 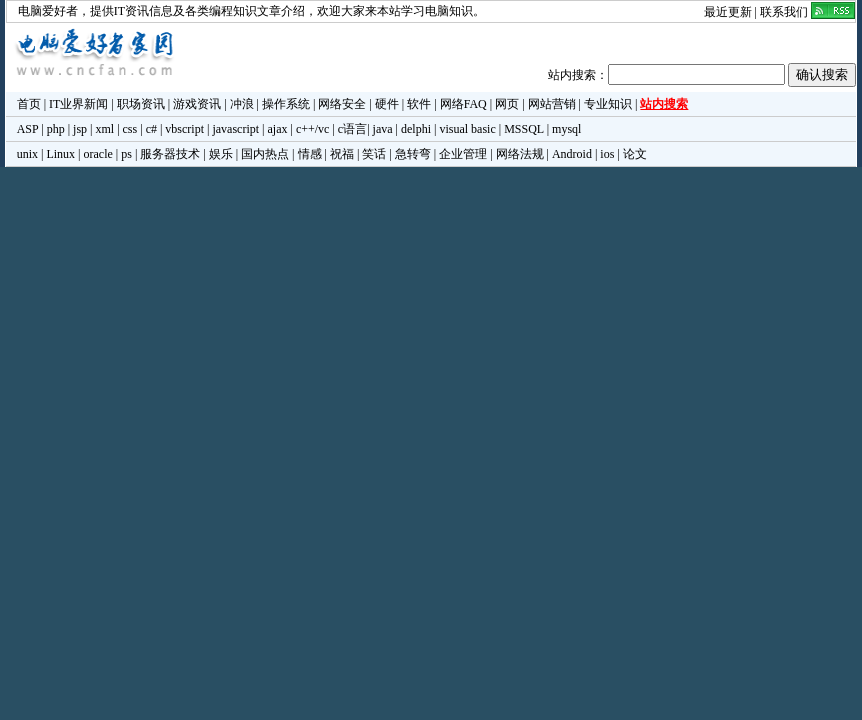 What do you see at coordinates (27, 154) in the screenshot?
I see `unix` at bounding box center [27, 154].